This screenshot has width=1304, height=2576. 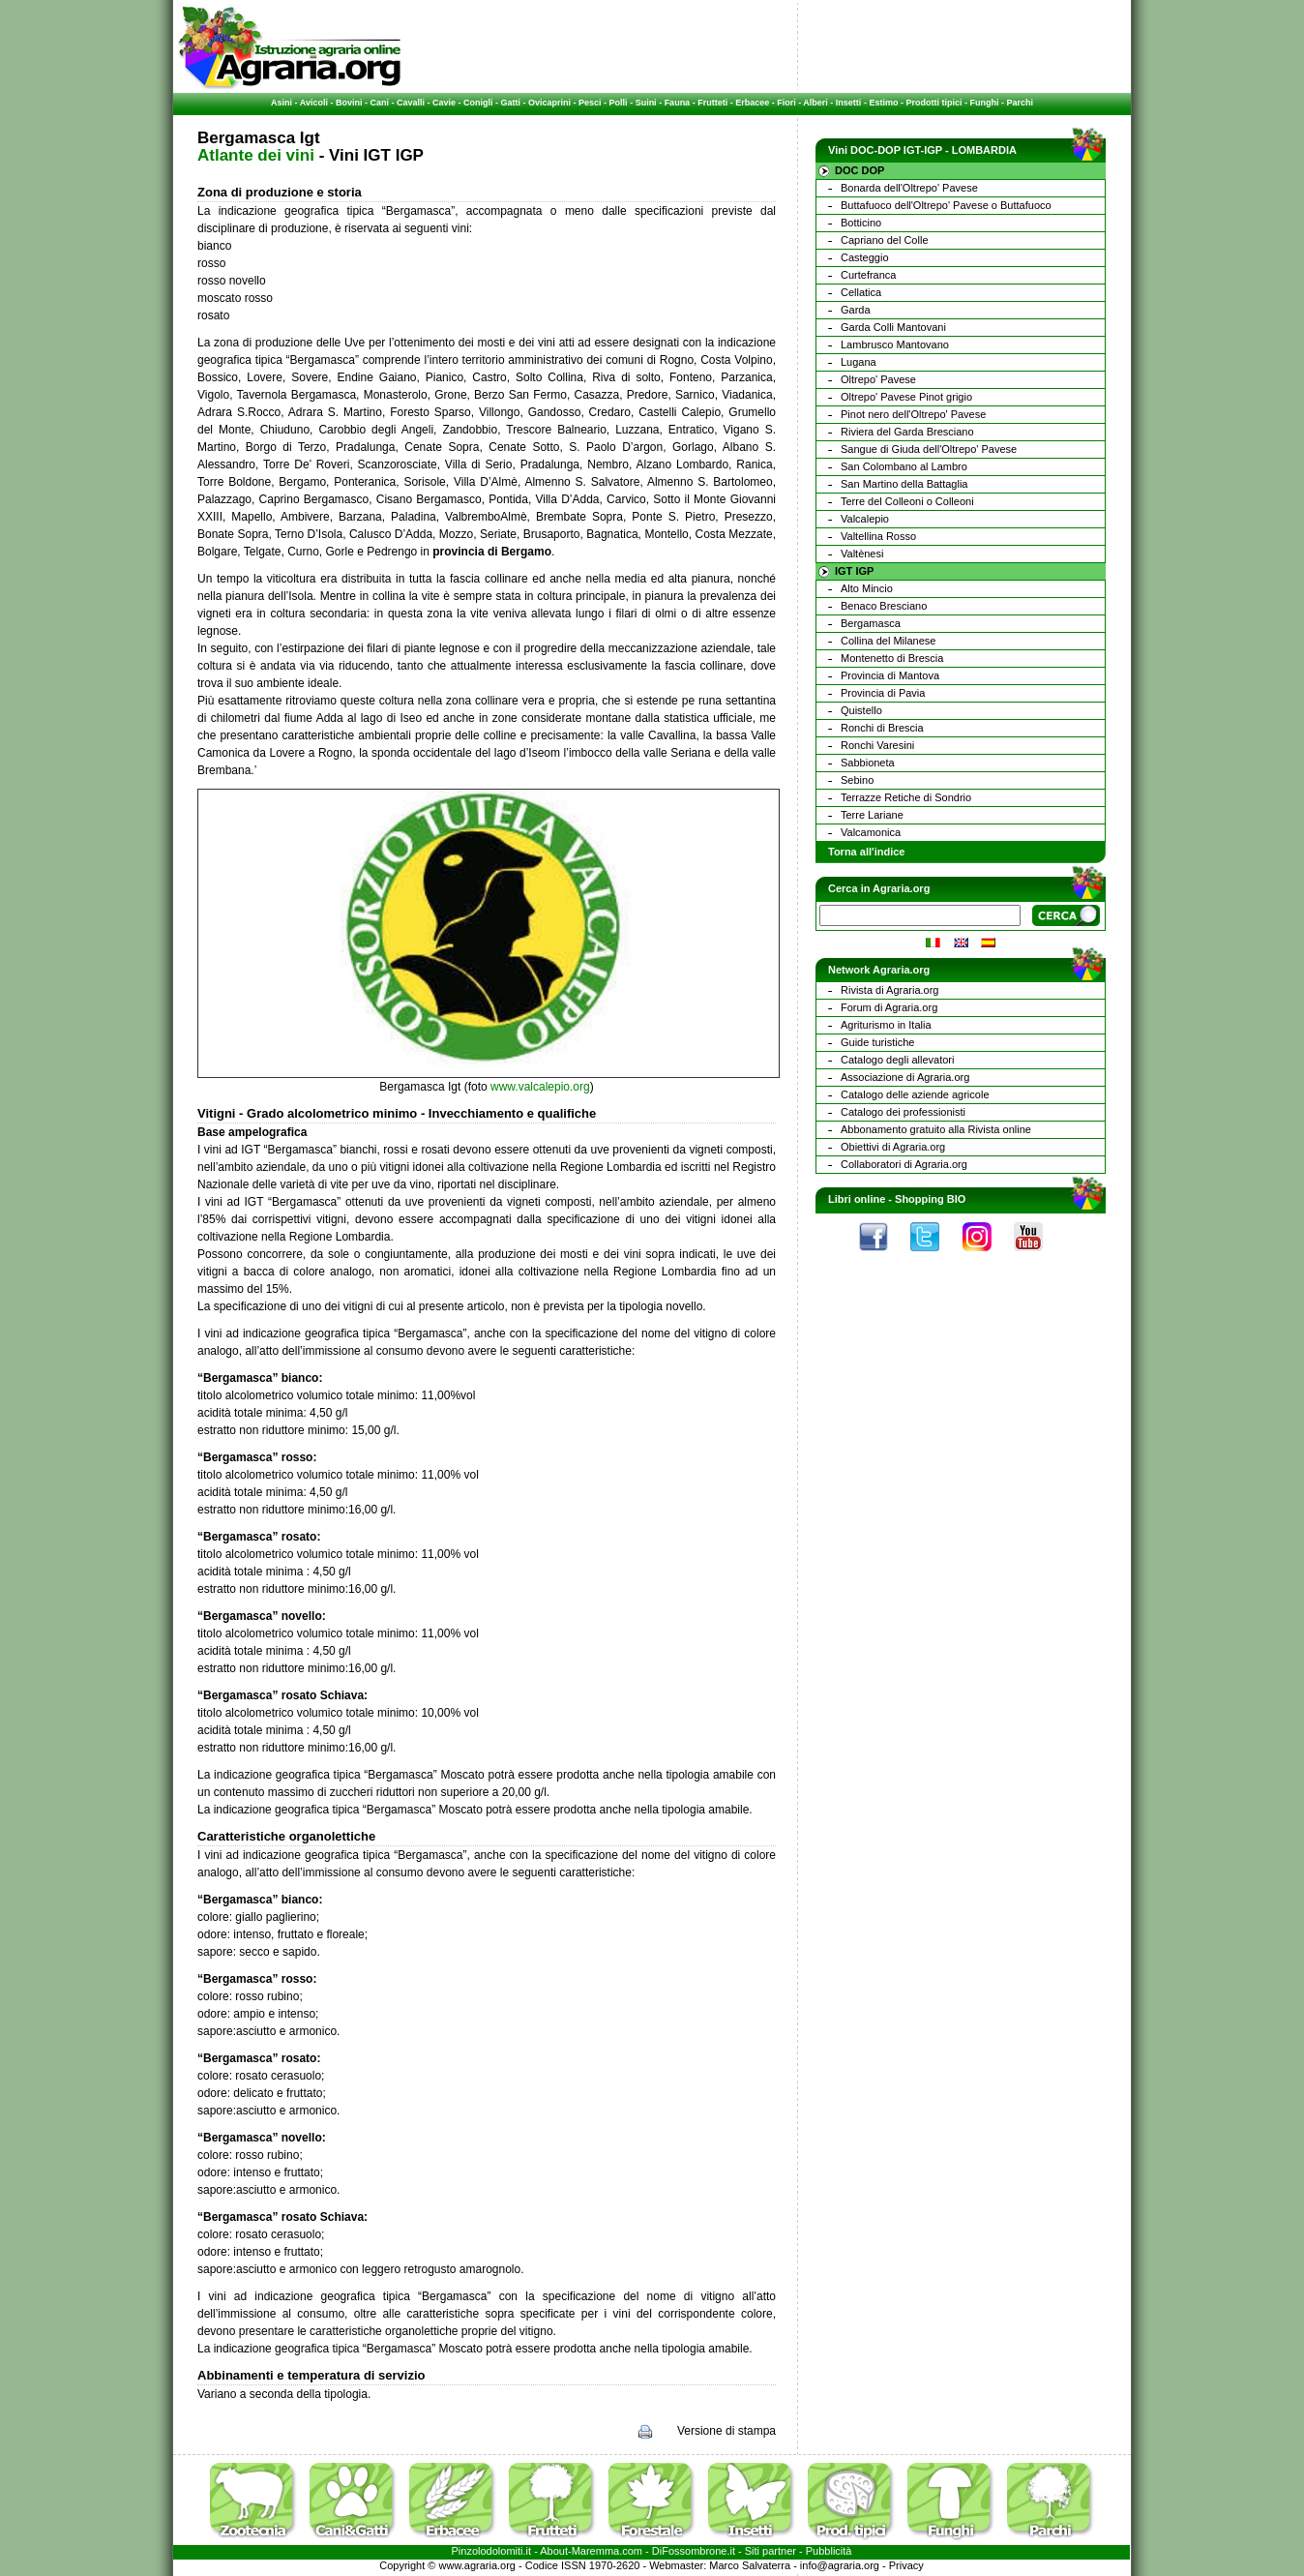 I want to click on Bonarda dell'Oltrepo' Pavese, so click(x=909, y=188).